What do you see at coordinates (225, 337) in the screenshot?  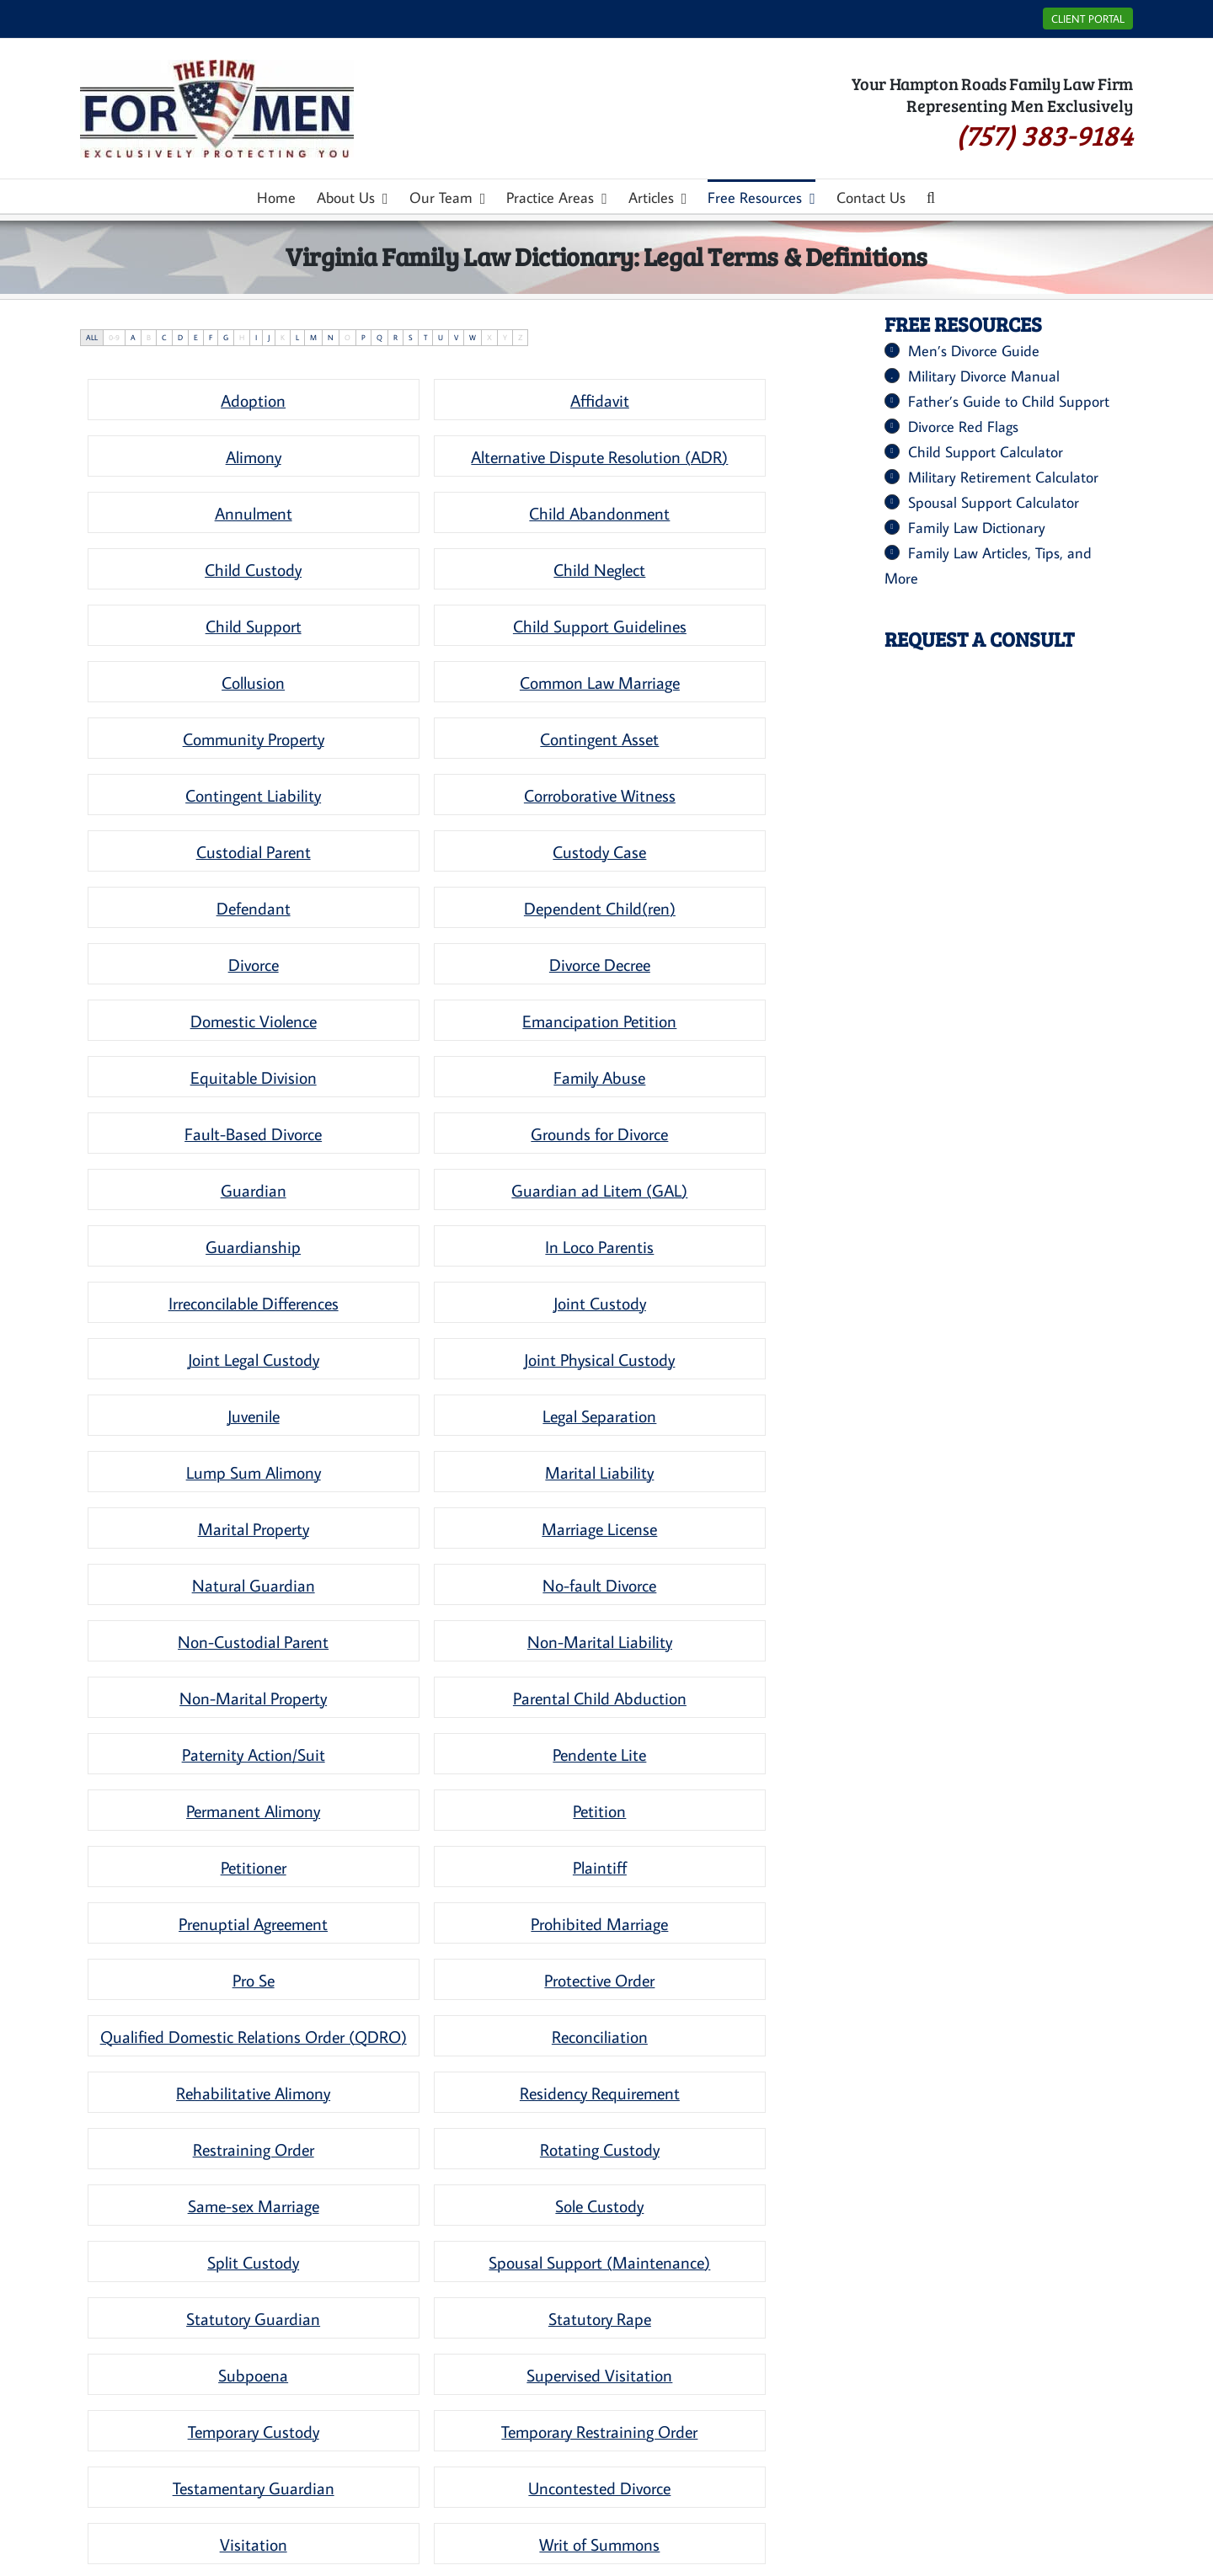 I see `G [tab]` at bounding box center [225, 337].